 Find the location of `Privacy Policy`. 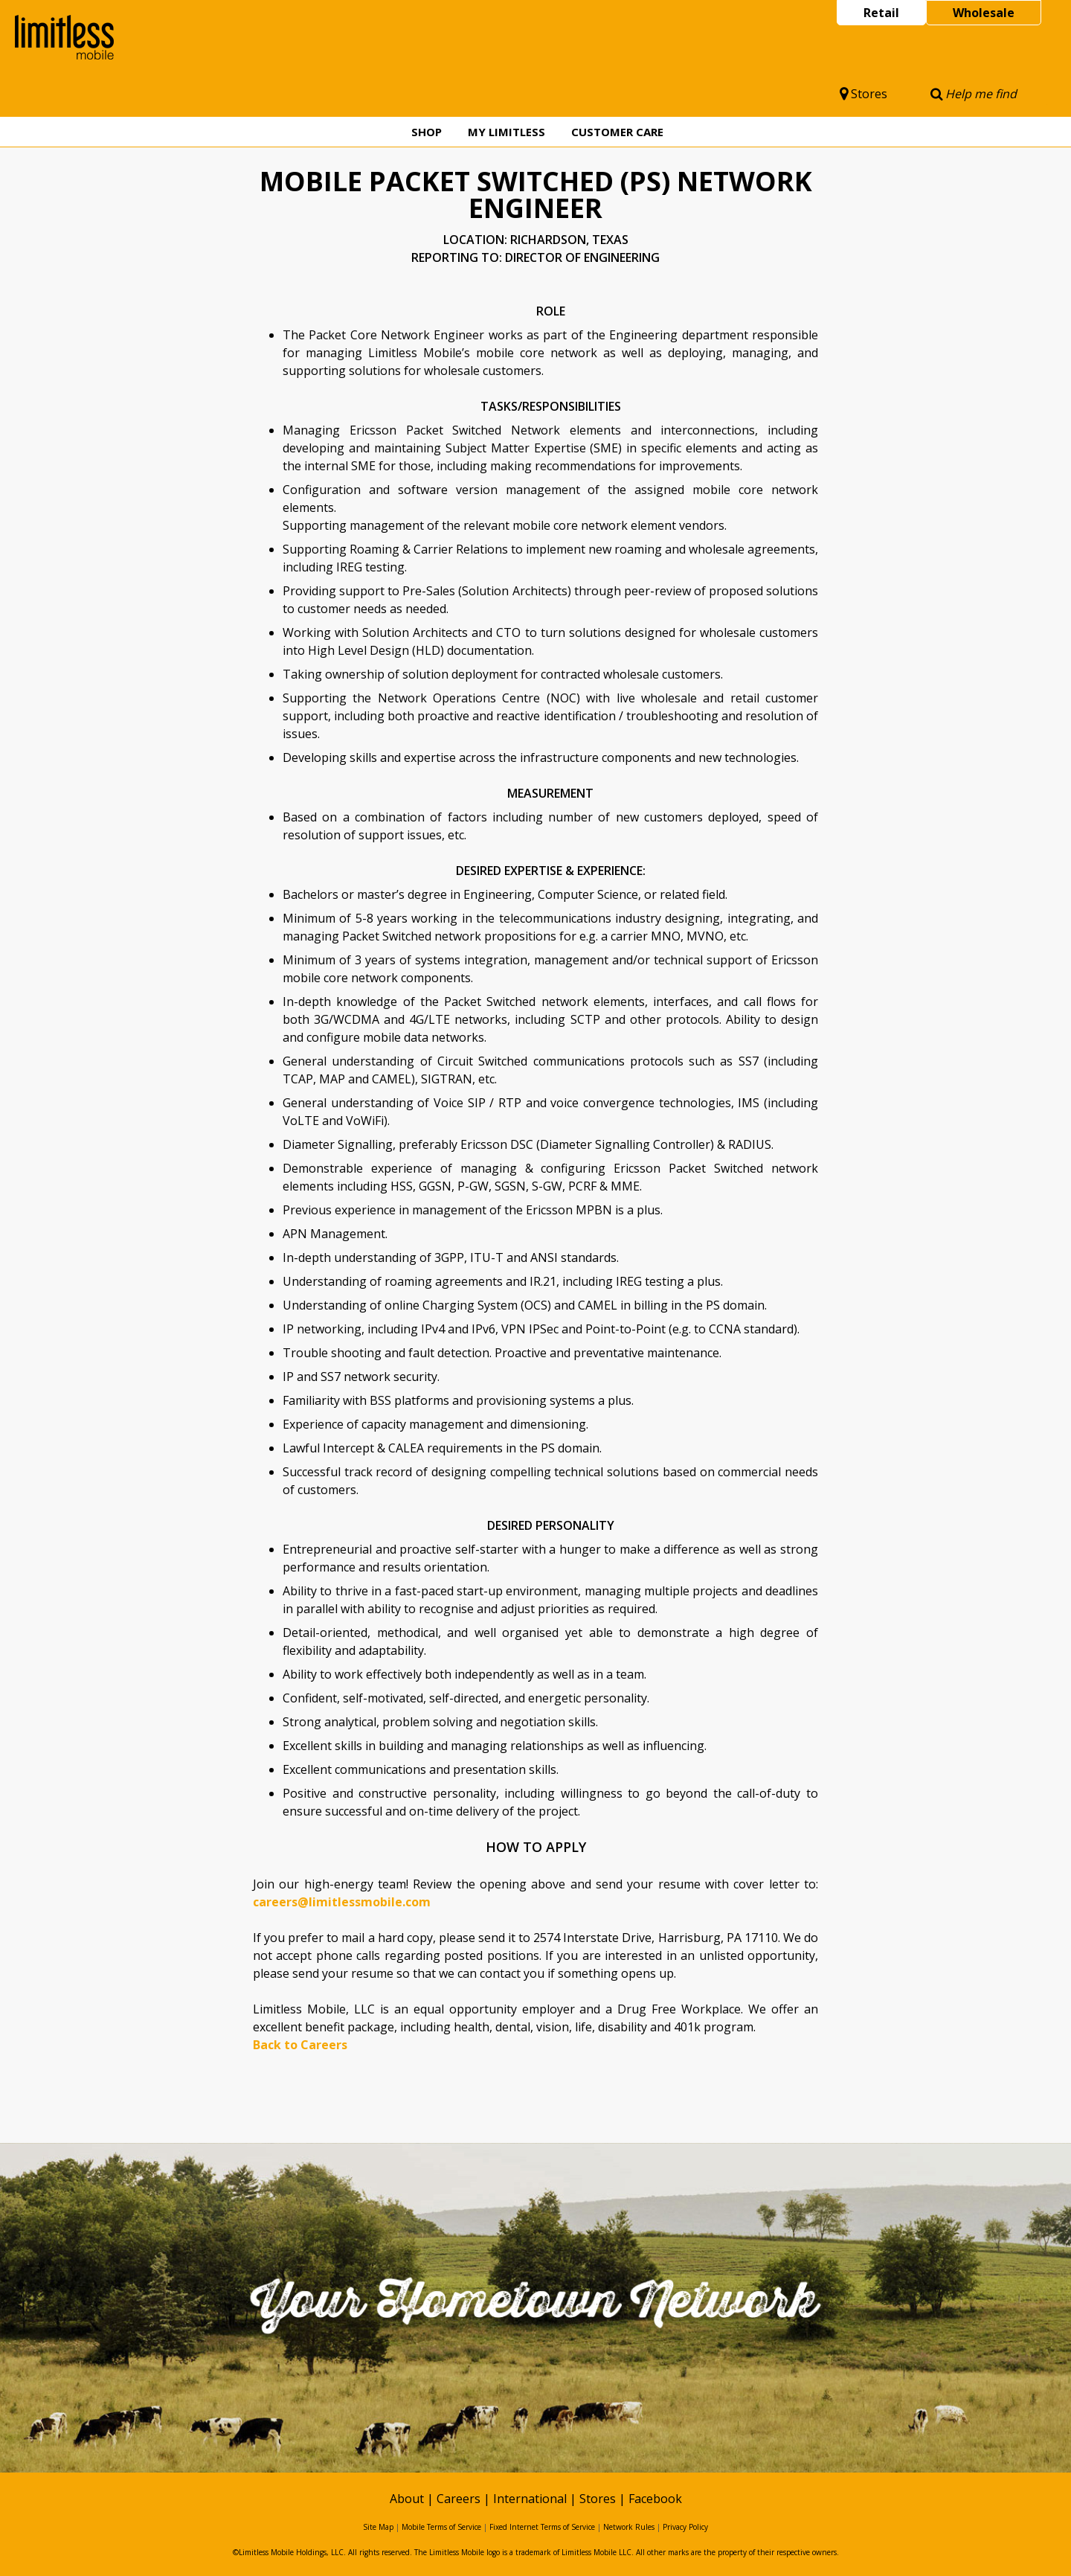

Privacy Policy is located at coordinates (685, 2527).